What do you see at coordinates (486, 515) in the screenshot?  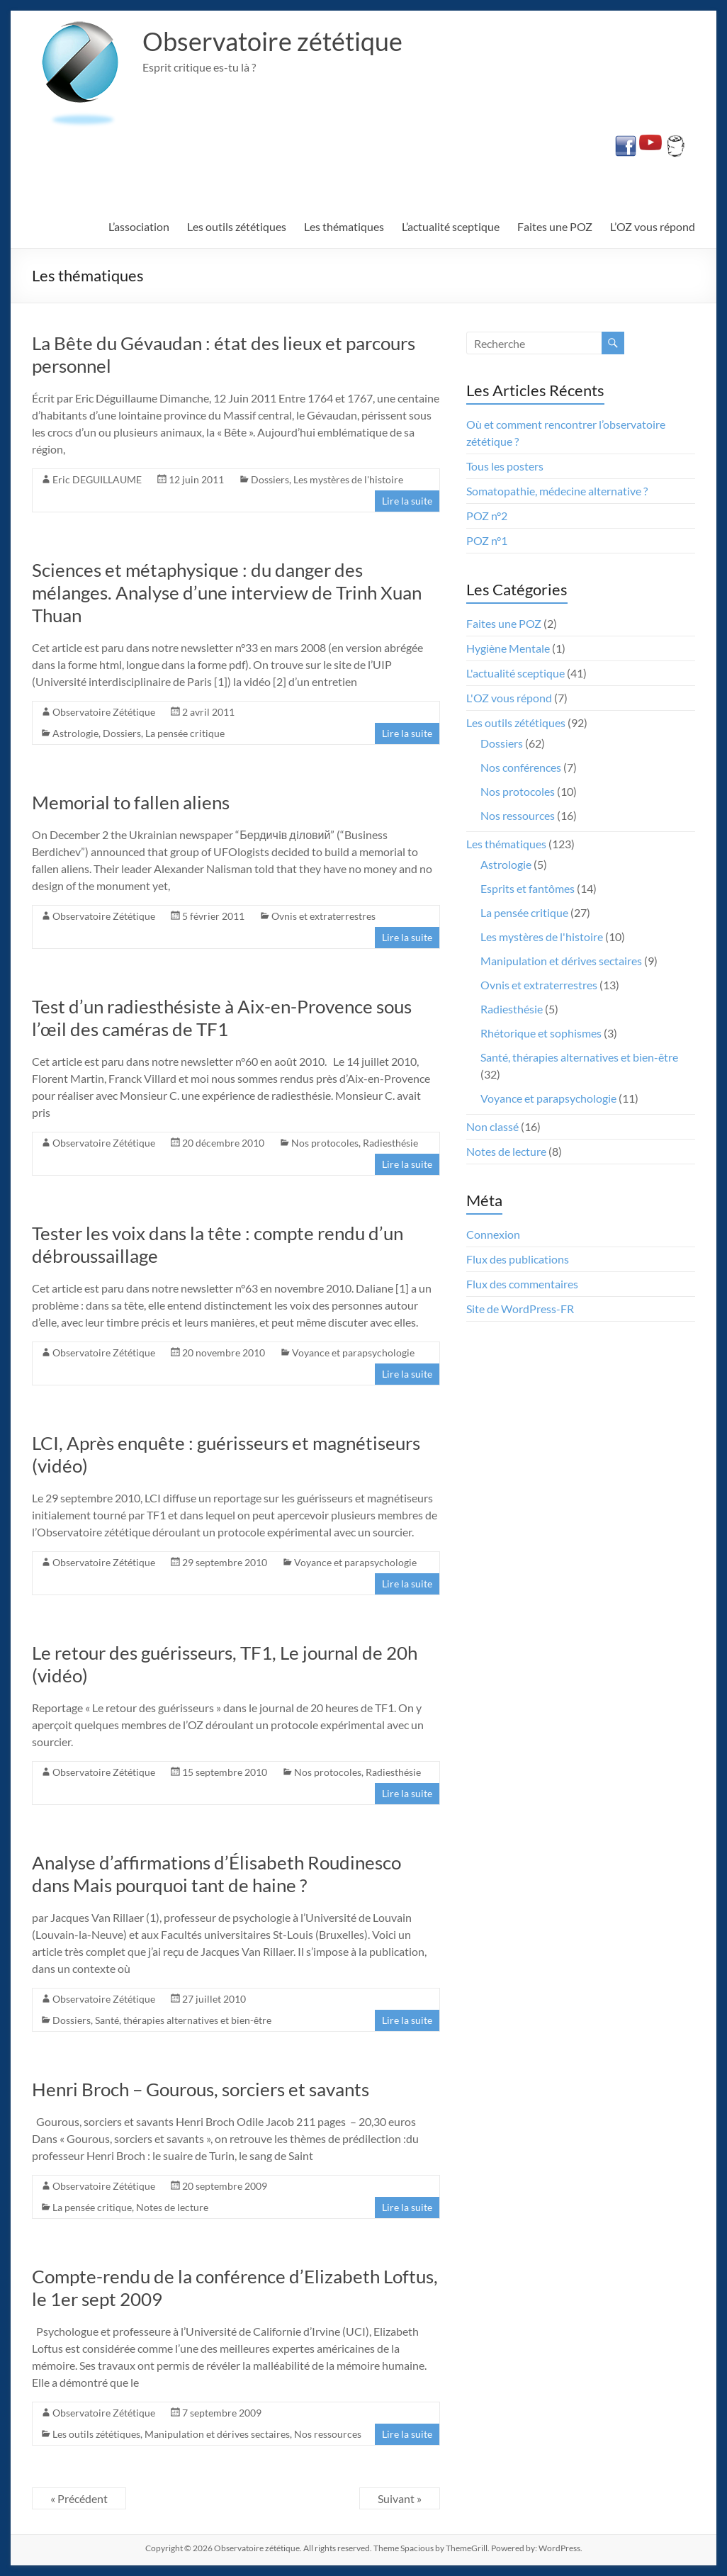 I see `POZ n°2` at bounding box center [486, 515].